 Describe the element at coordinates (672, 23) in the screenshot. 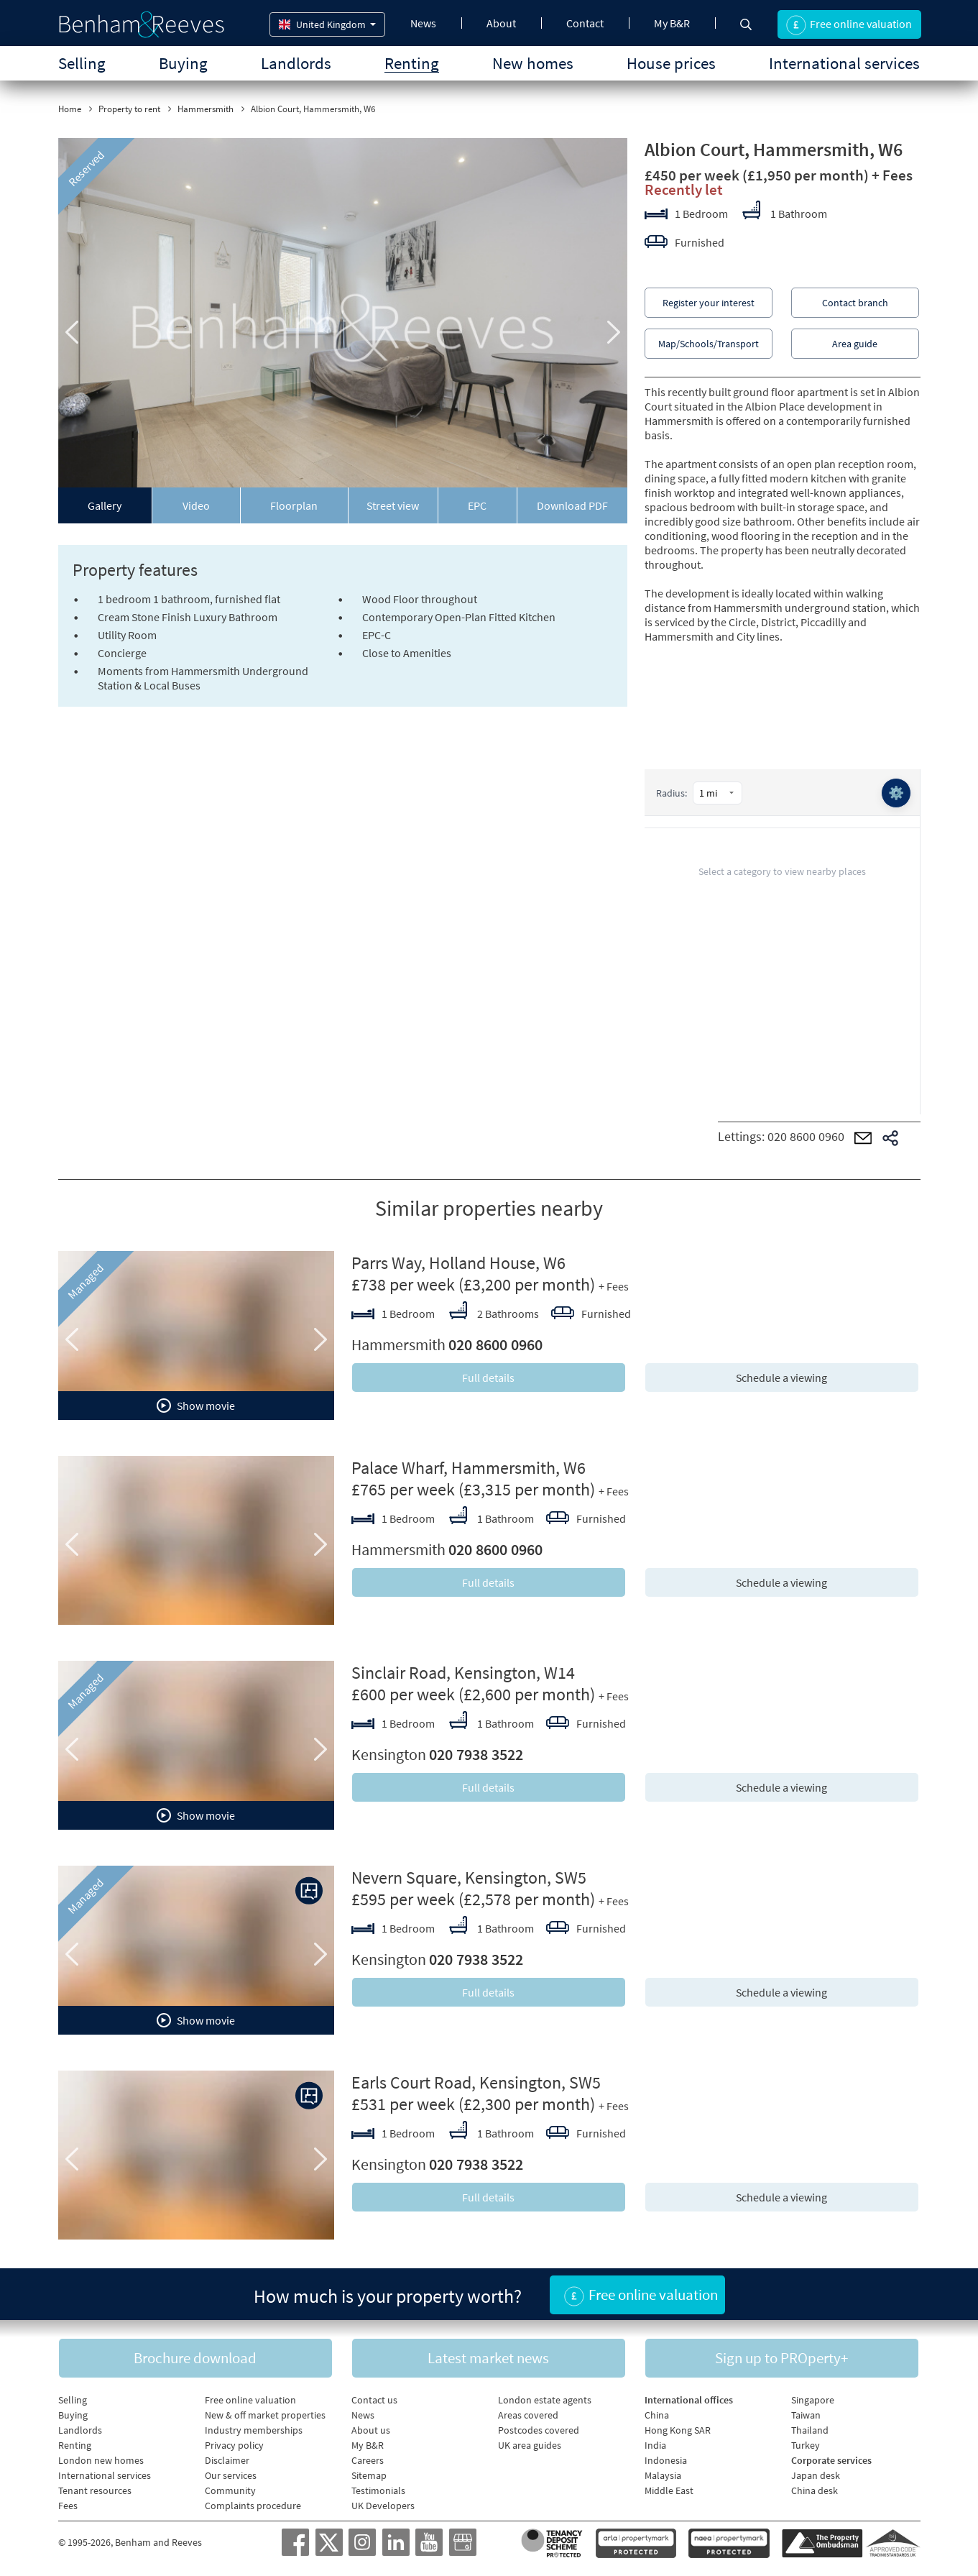

I see `My B&R` at that location.